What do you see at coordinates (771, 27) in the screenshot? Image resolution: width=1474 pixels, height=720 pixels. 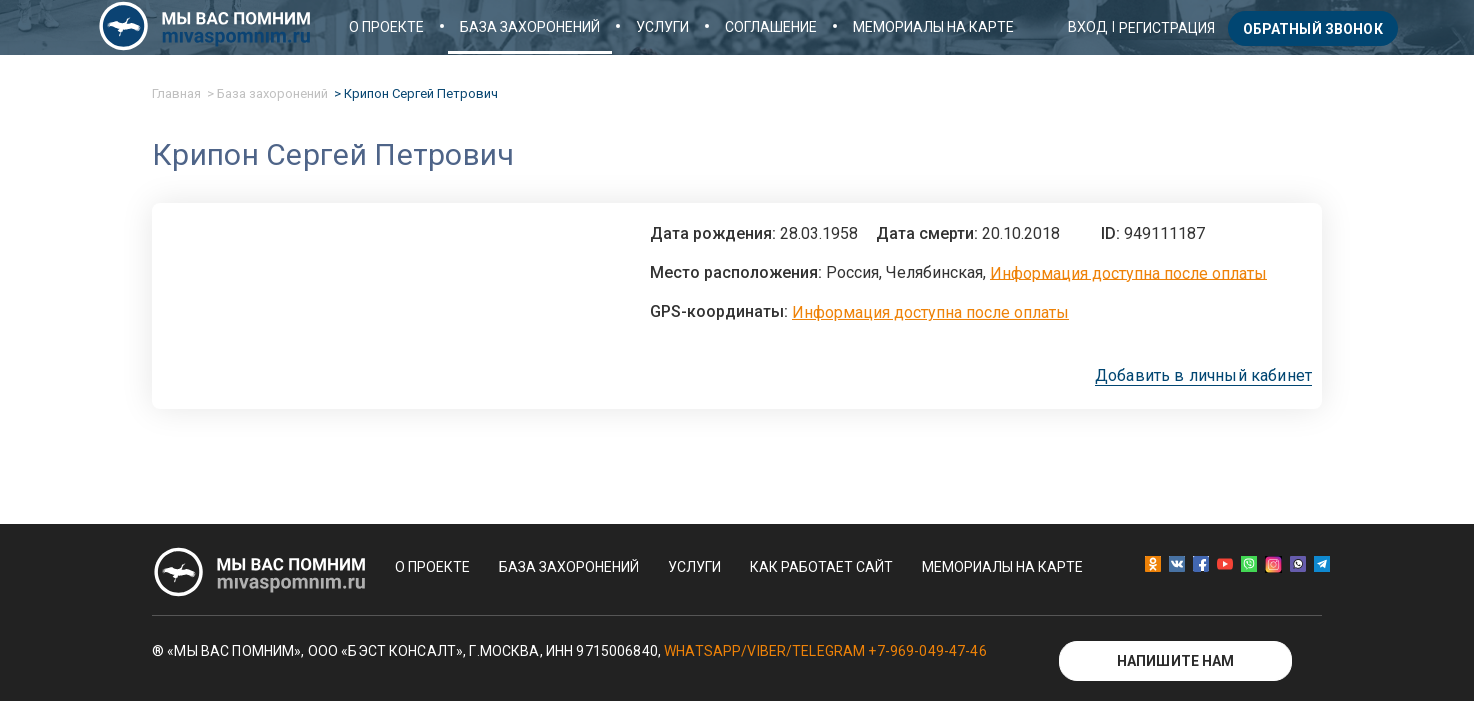 I see `Соглашение` at bounding box center [771, 27].